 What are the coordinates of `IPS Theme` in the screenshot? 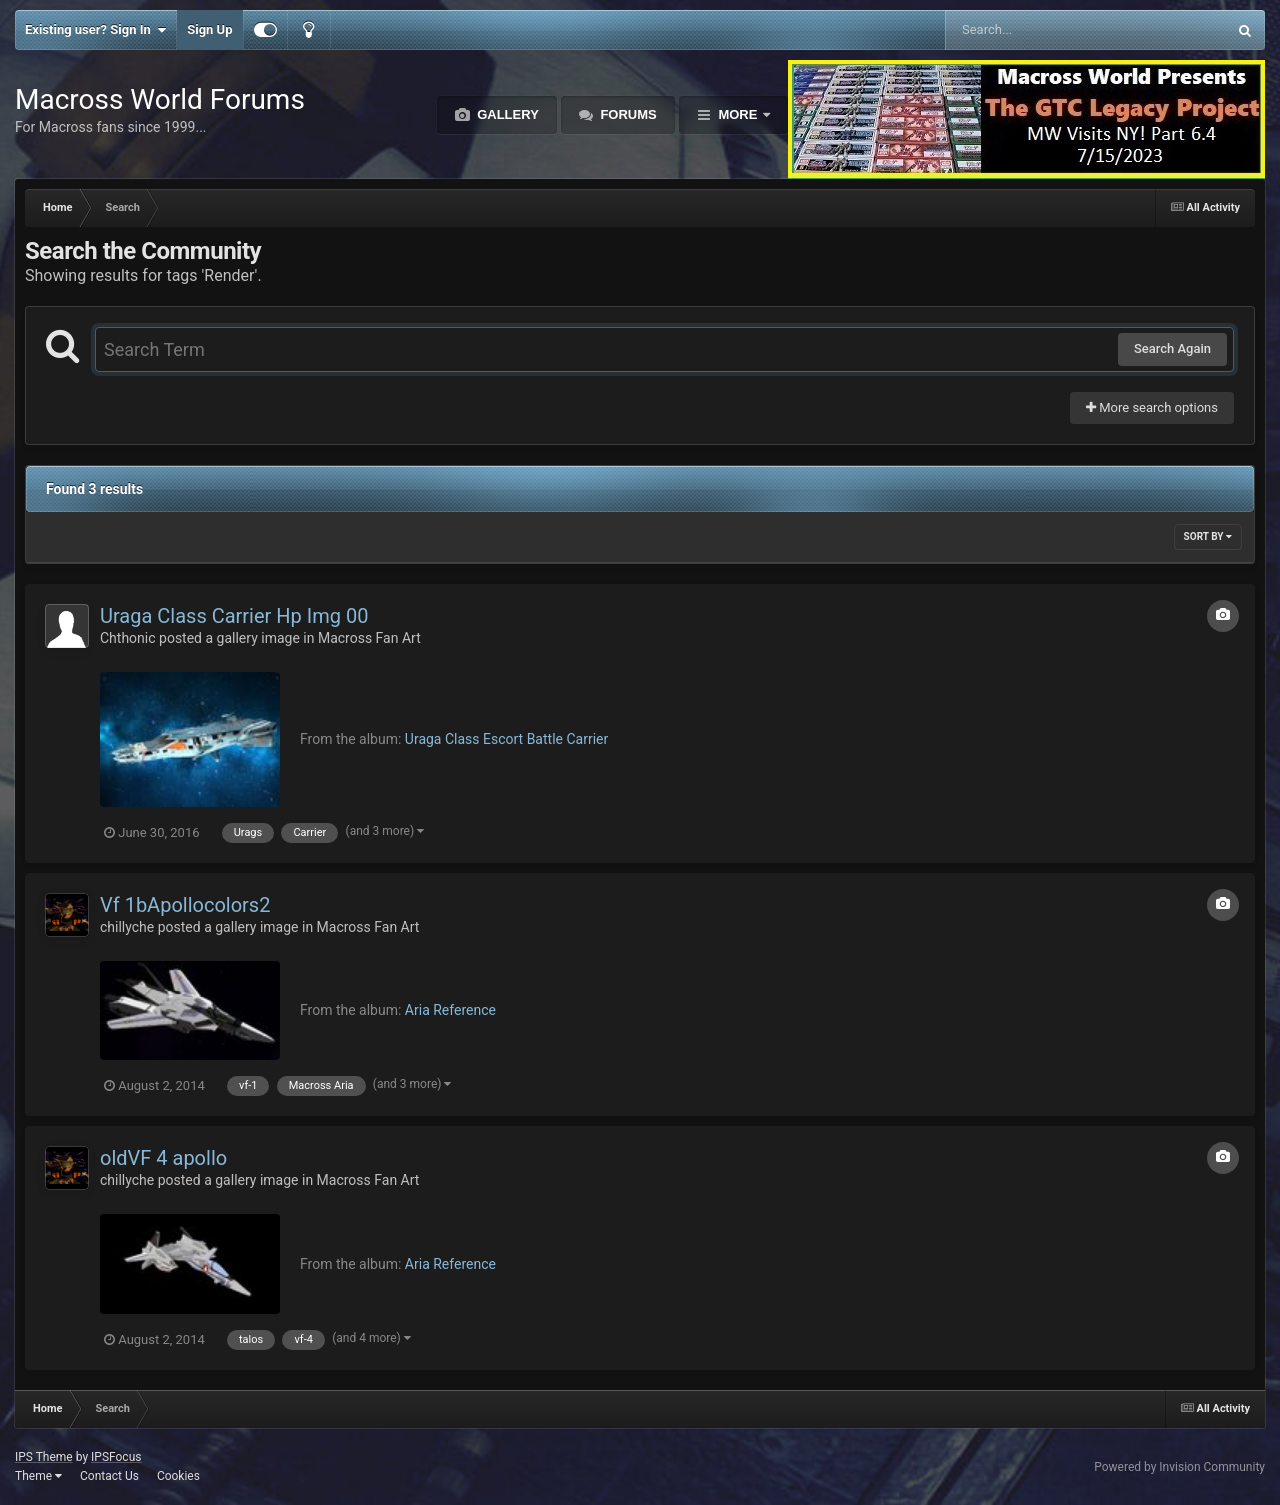 It's located at (44, 1457).